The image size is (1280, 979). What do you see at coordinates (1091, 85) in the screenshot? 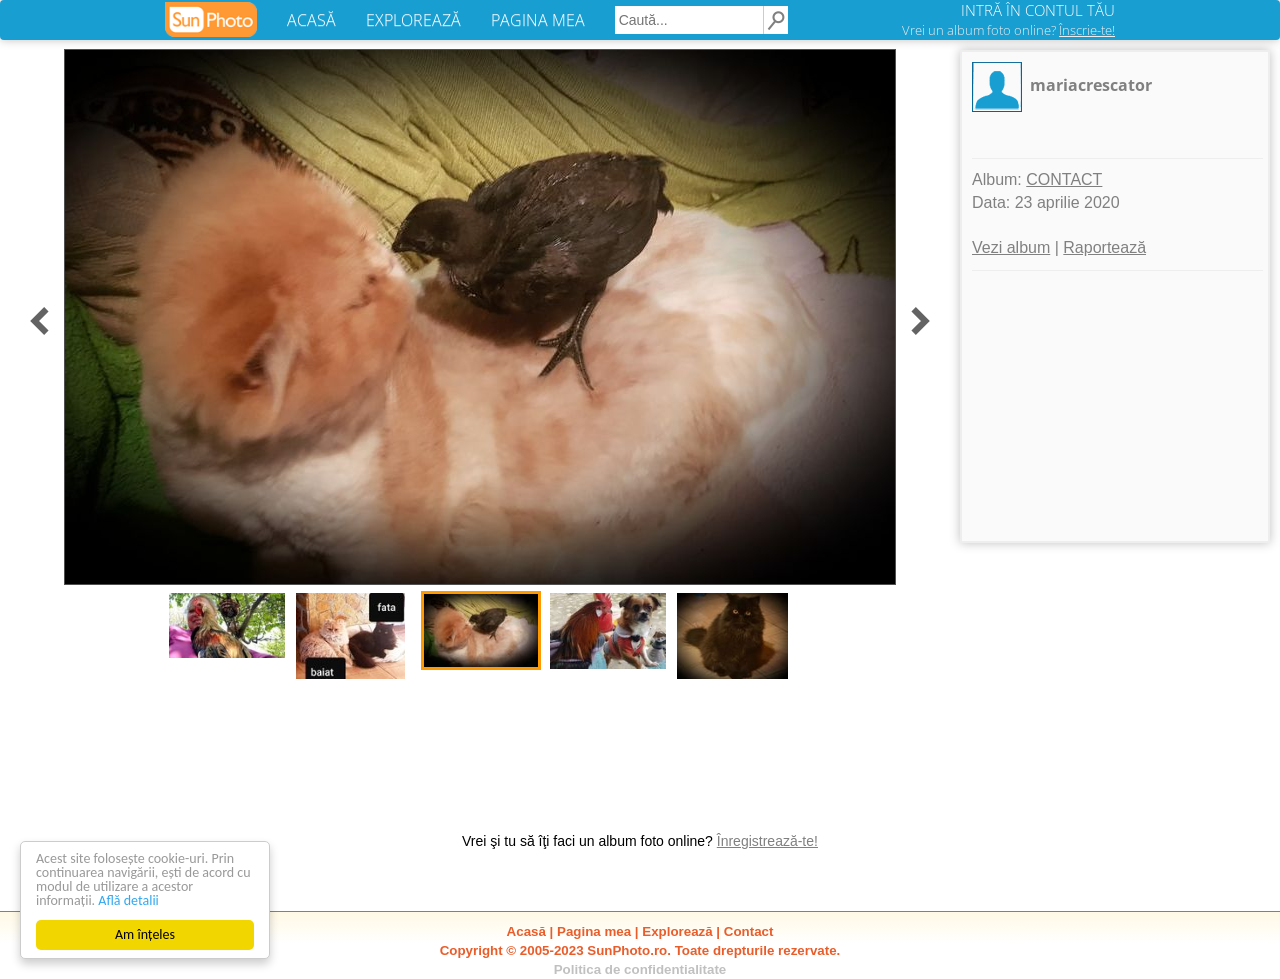
I see `mariacrescator` at bounding box center [1091, 85].